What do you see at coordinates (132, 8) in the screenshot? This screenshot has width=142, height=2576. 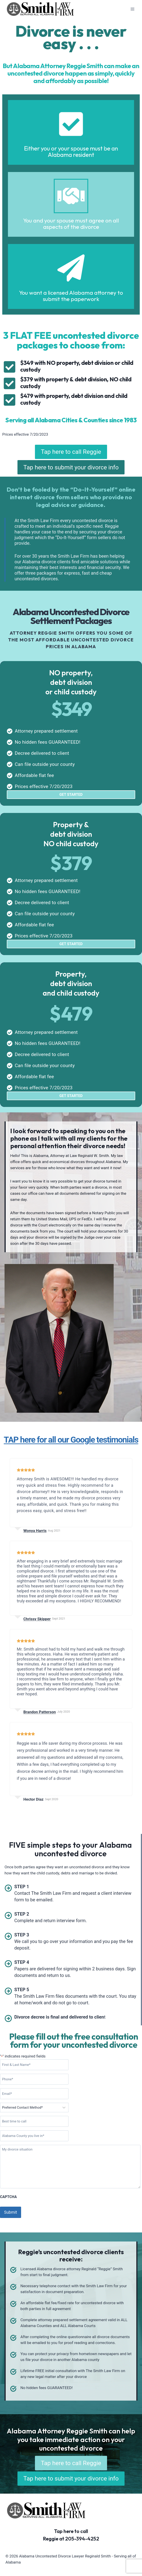 I see `[Open menu]` at bounding box center [132, 8].